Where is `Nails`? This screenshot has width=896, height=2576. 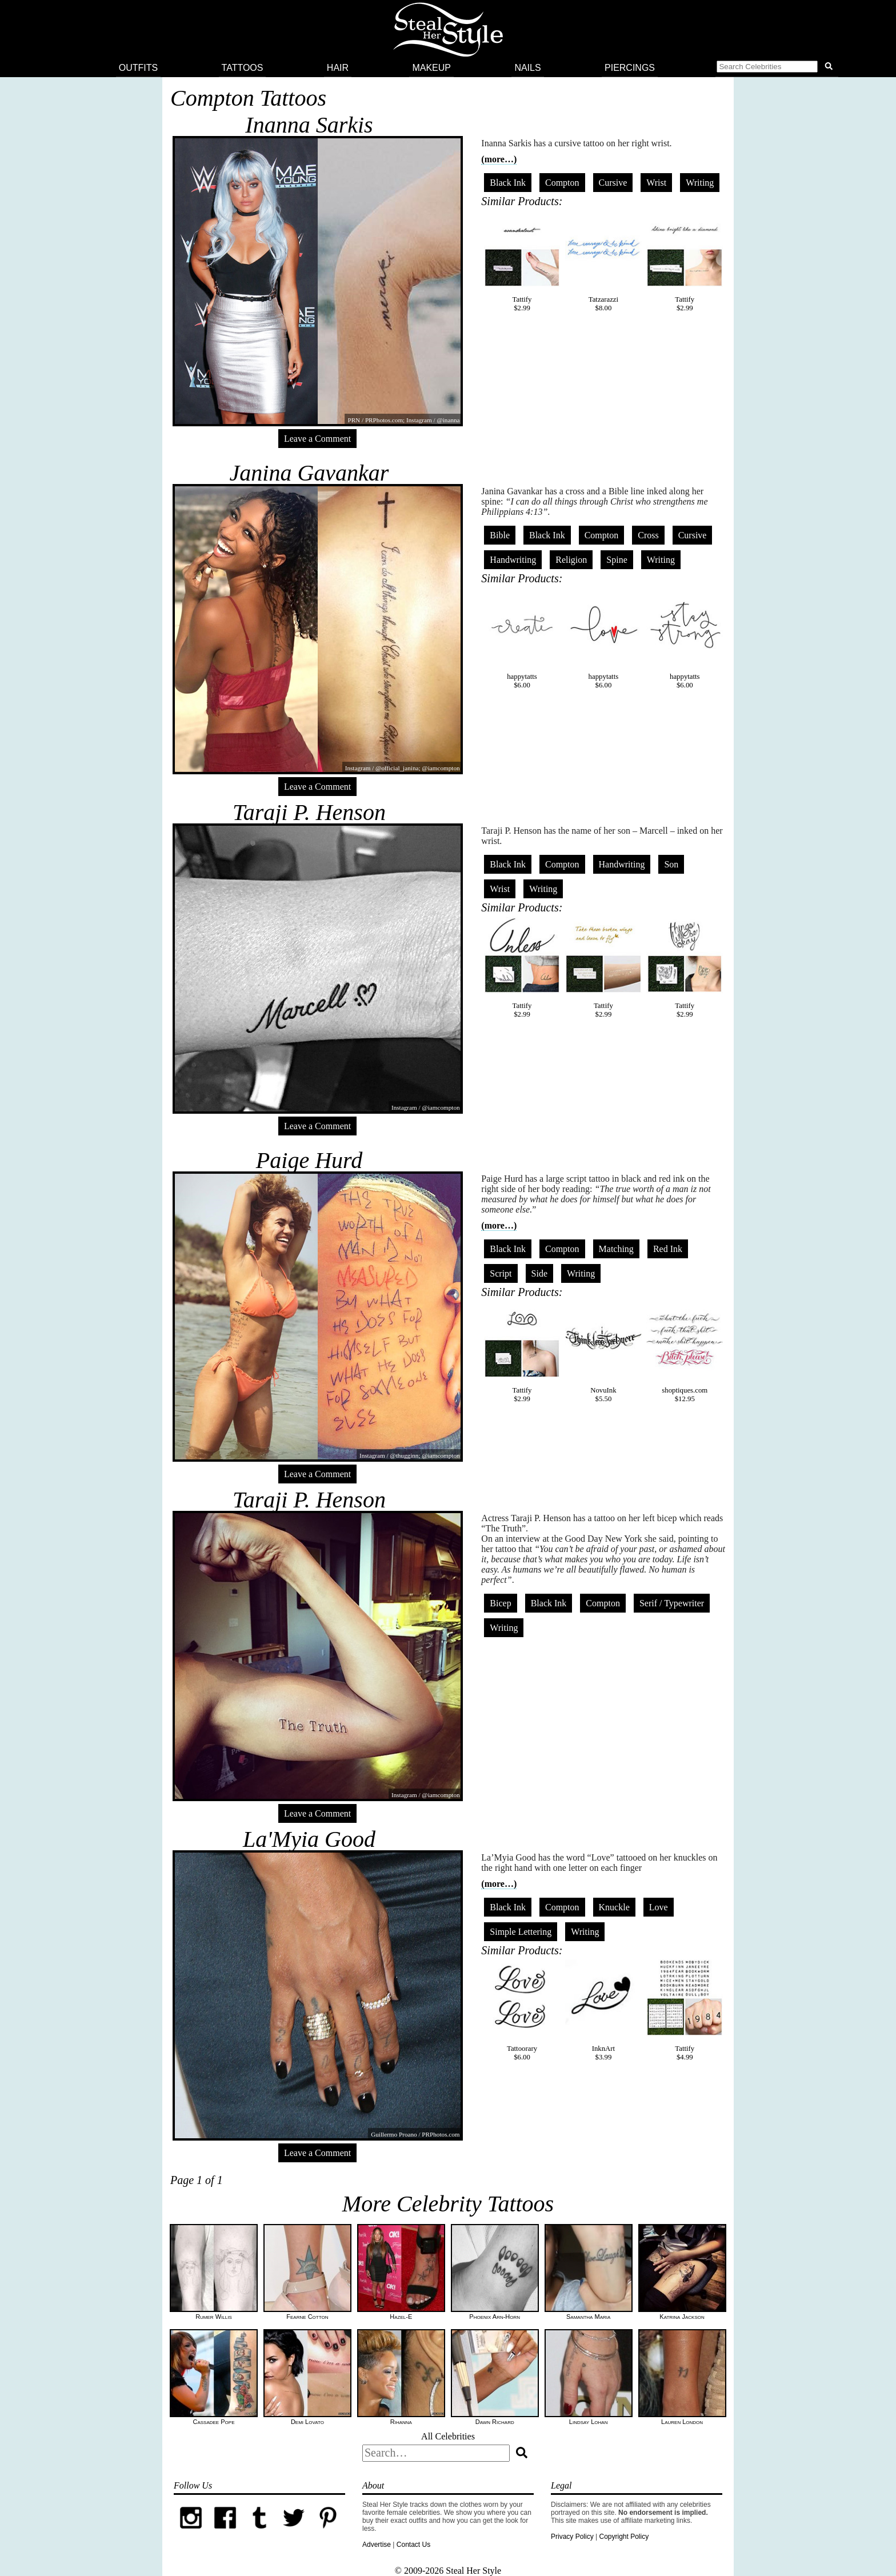 Nails is located at coordinates (527, 68).